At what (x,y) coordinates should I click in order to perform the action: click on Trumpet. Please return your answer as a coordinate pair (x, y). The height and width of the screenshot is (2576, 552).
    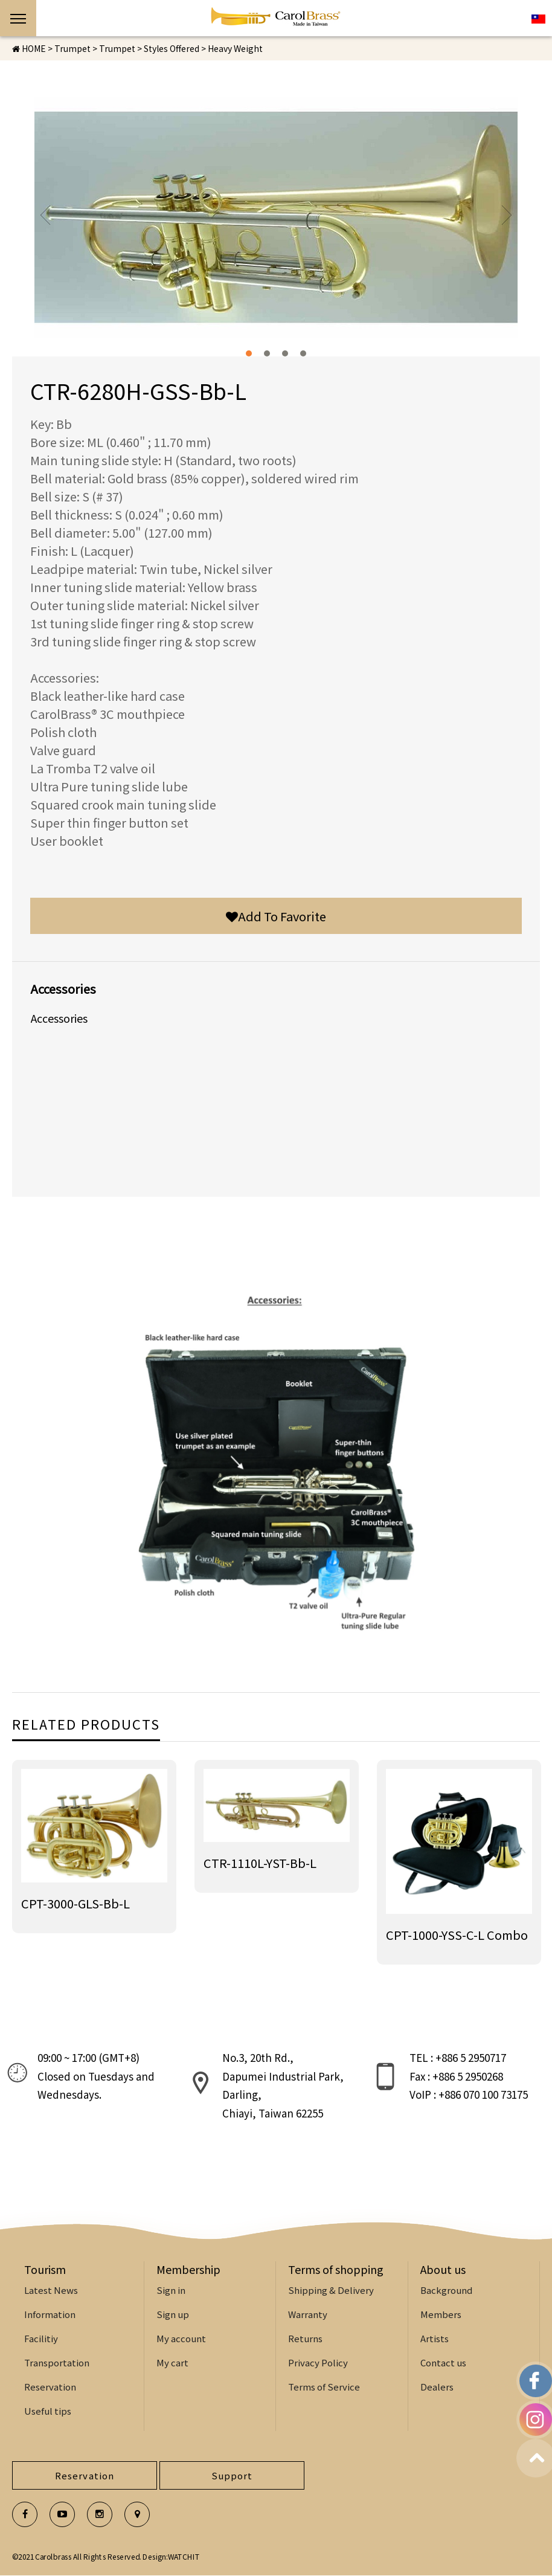
    Looking at the image, I should click on (117, 48).